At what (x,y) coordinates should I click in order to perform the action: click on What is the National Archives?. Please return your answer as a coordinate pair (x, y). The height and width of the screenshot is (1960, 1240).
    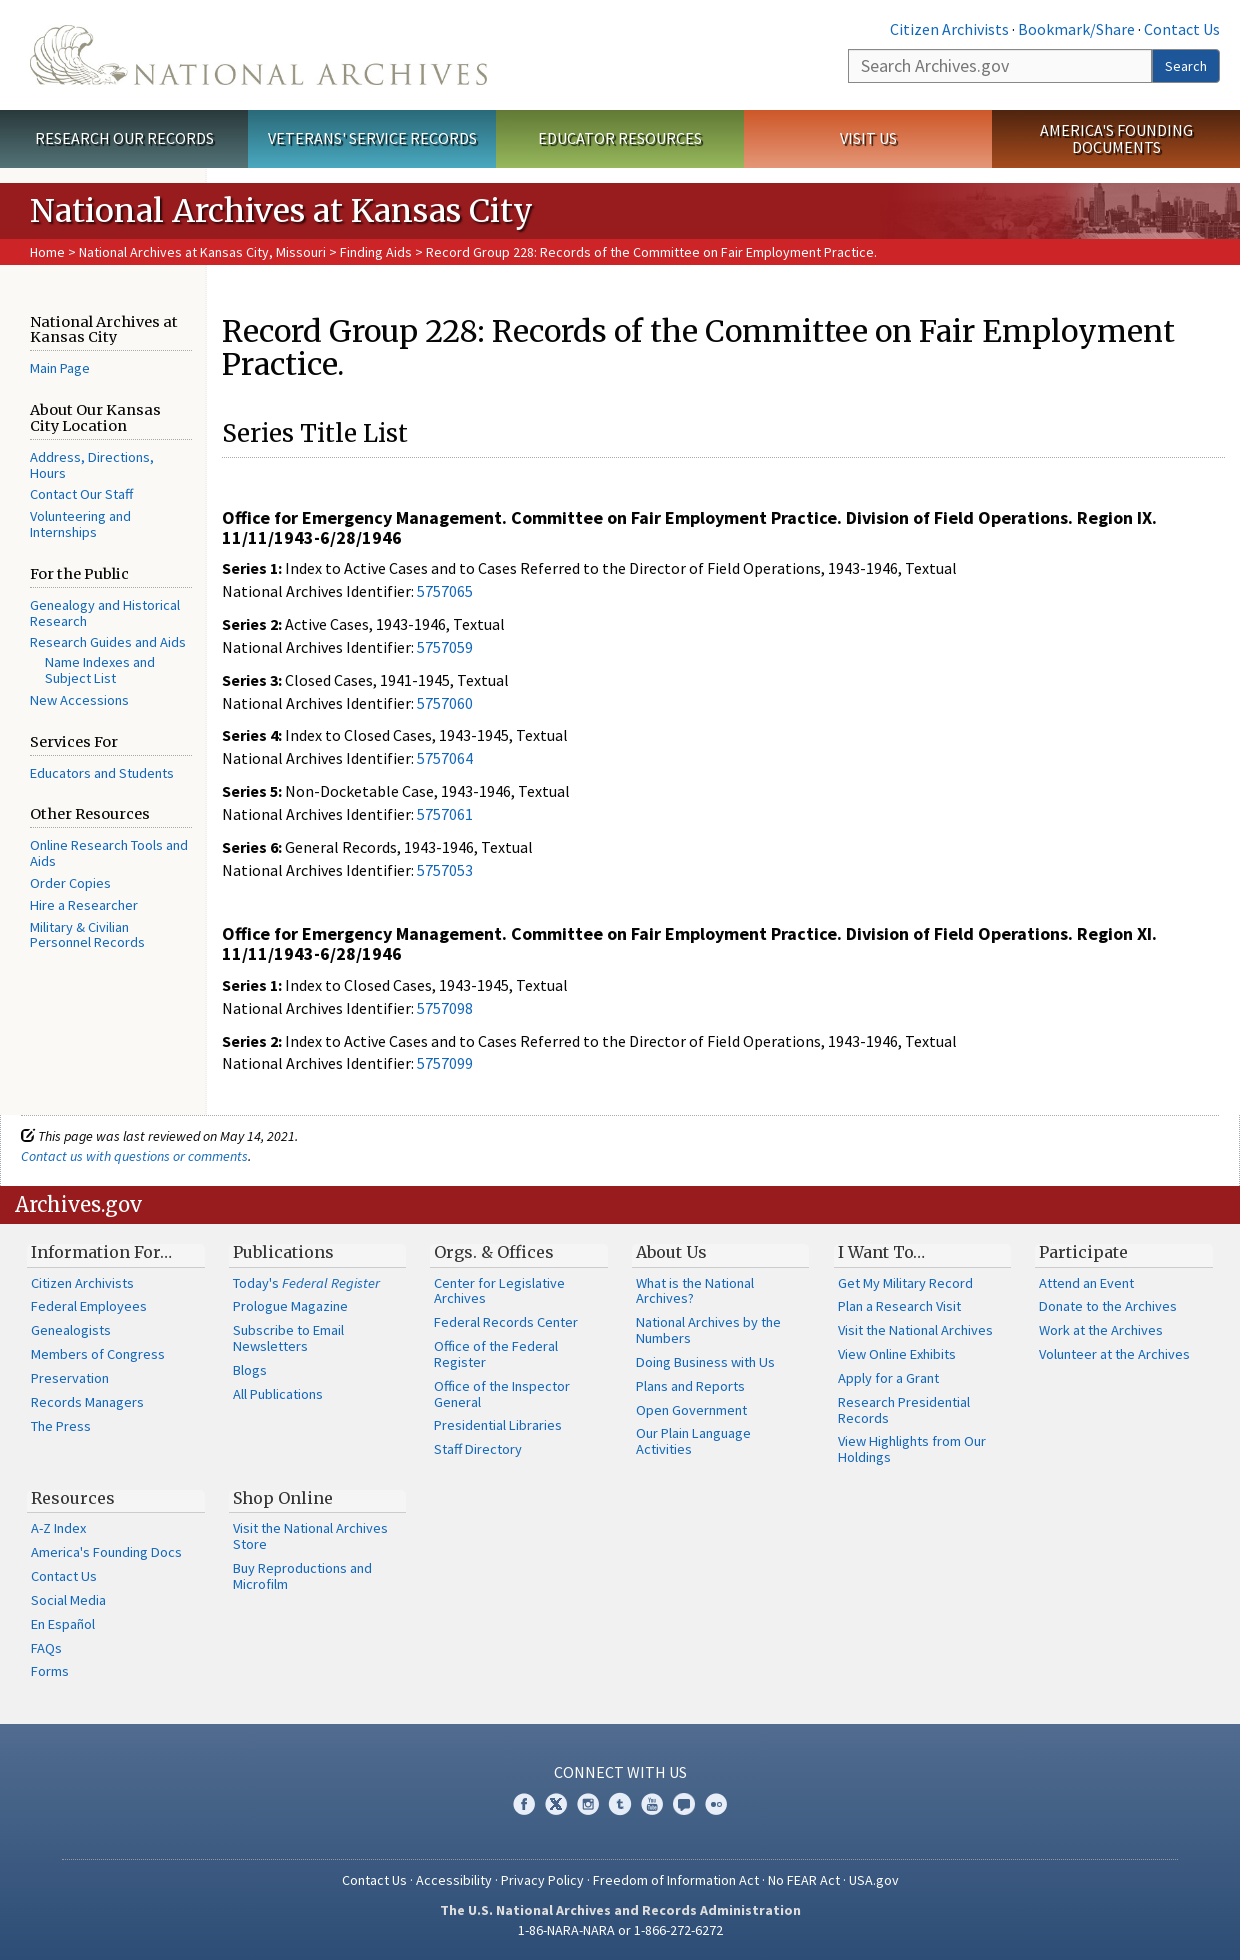
    Looking at the image, I should click on (695, 1291).